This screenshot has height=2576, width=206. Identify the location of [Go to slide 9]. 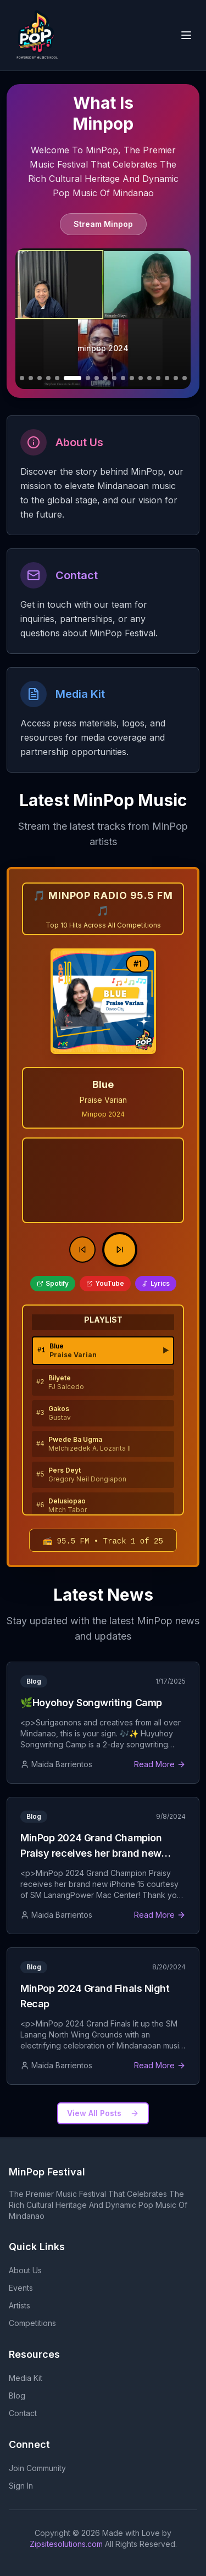
(96, 378).